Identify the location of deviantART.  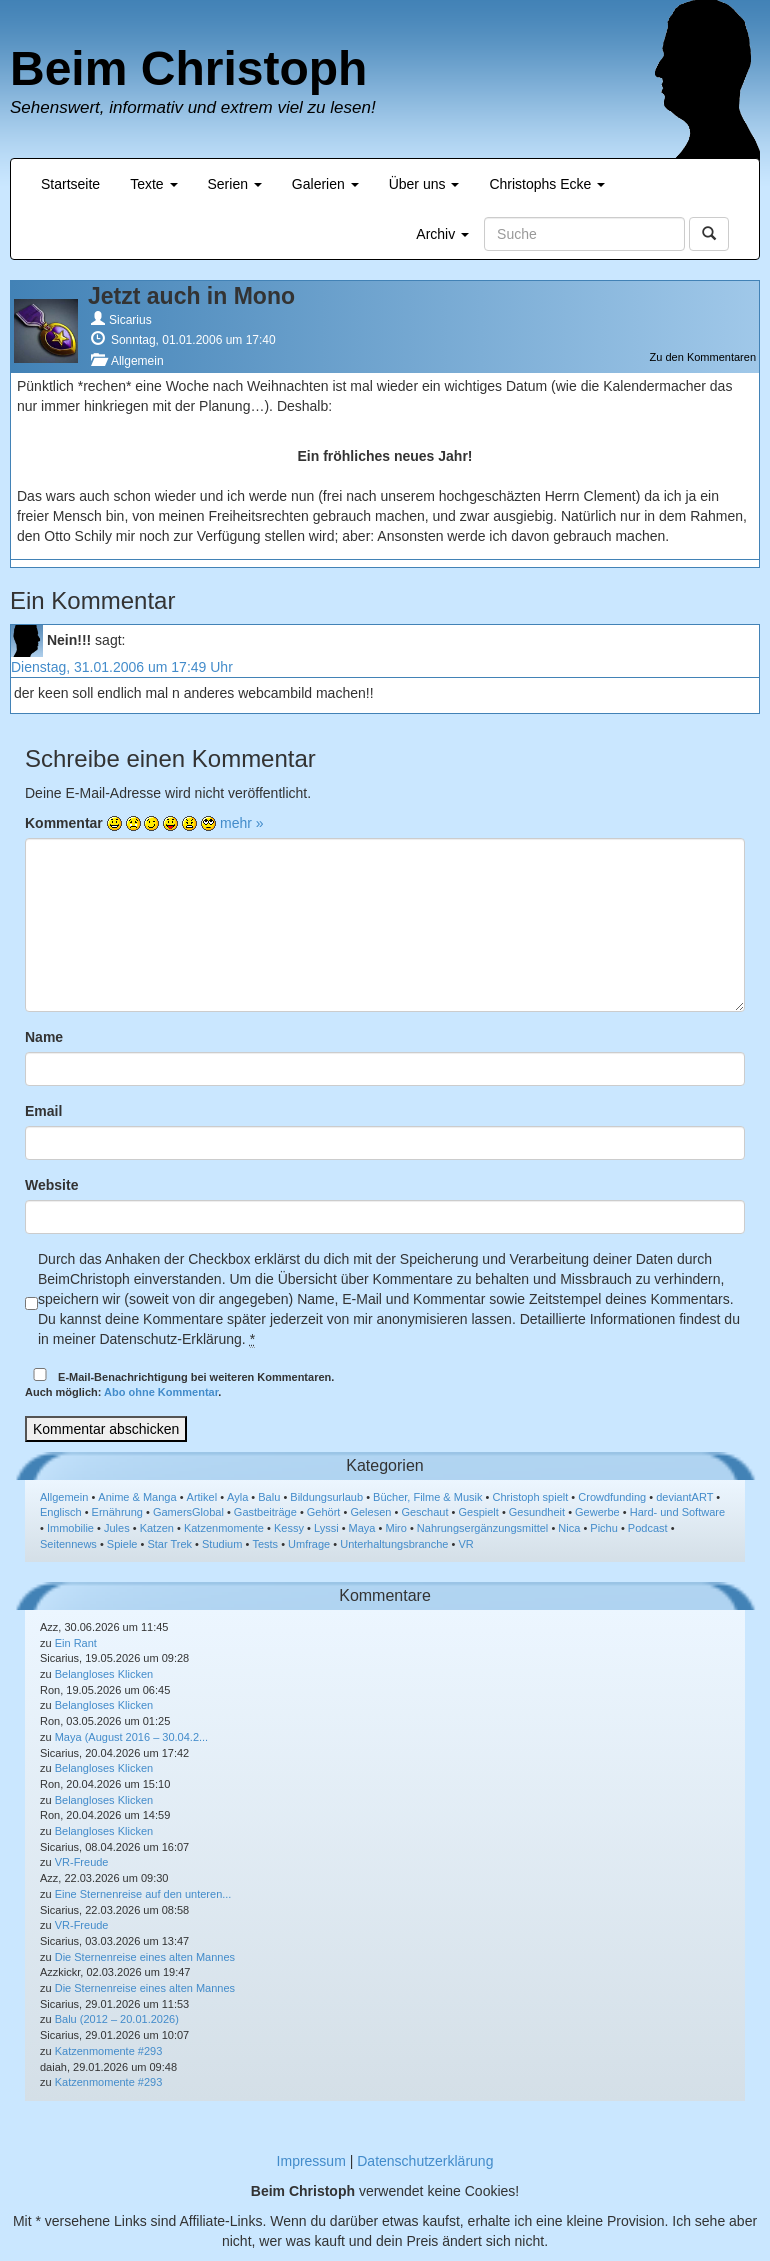
(684, 1497).